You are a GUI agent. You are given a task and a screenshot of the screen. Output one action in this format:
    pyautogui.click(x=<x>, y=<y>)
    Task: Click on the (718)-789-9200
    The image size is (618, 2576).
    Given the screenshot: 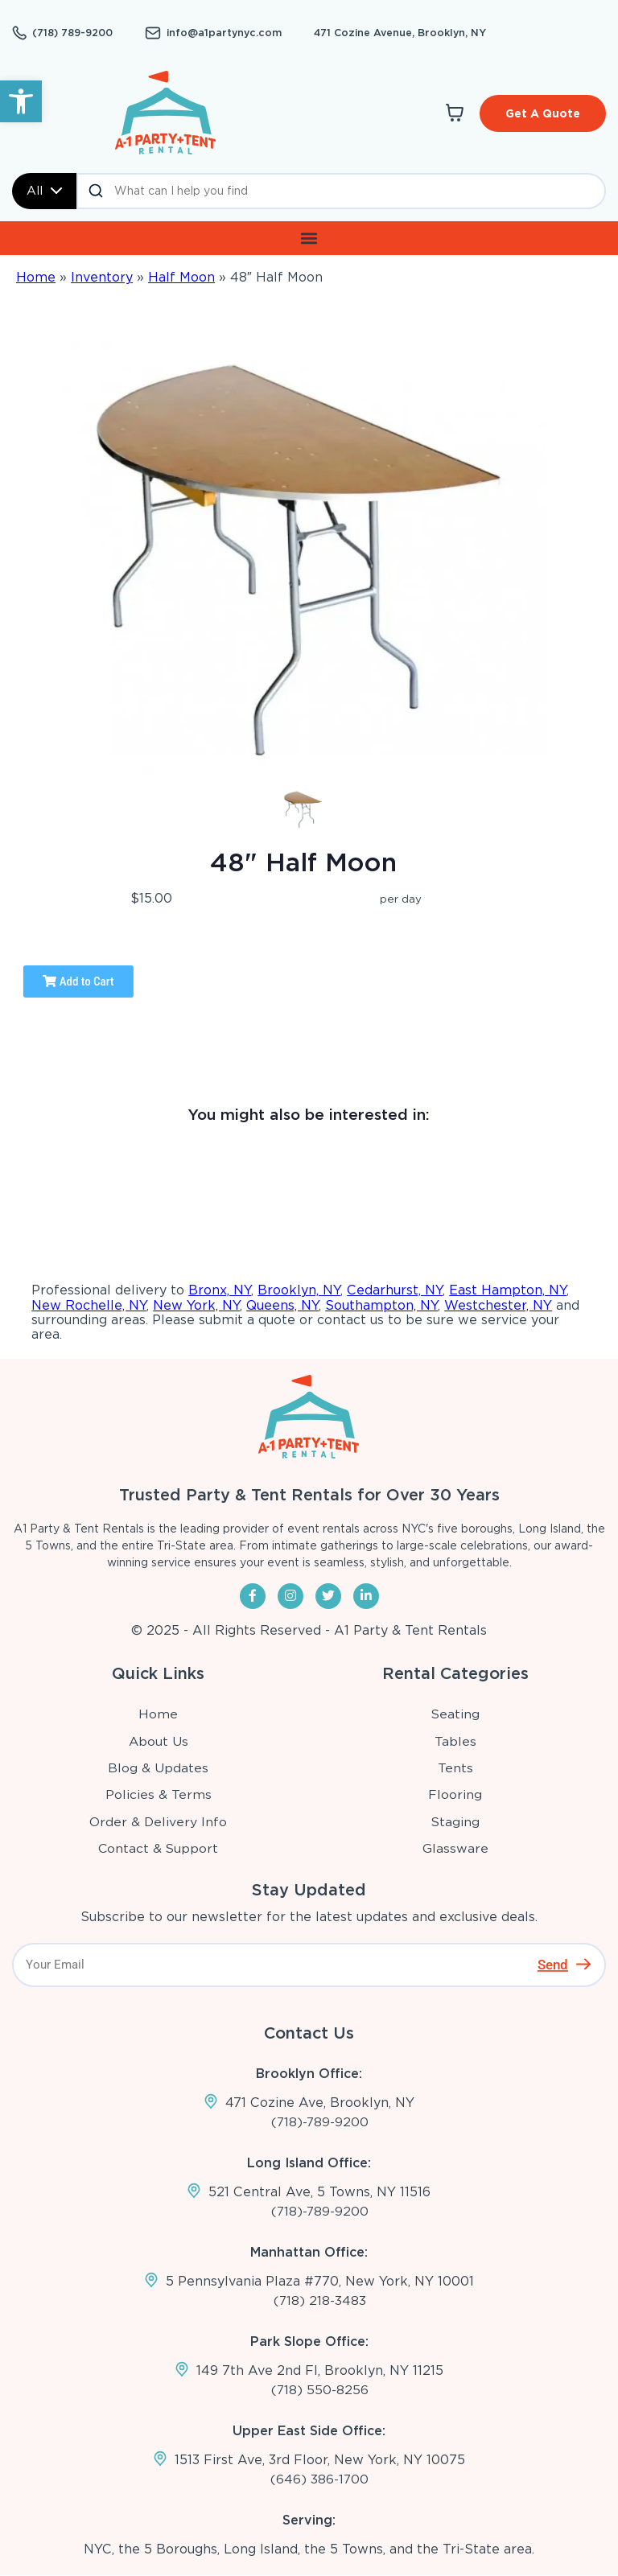 What is the action you would take?
    pyautogui.click(x=319, y=2121)
    